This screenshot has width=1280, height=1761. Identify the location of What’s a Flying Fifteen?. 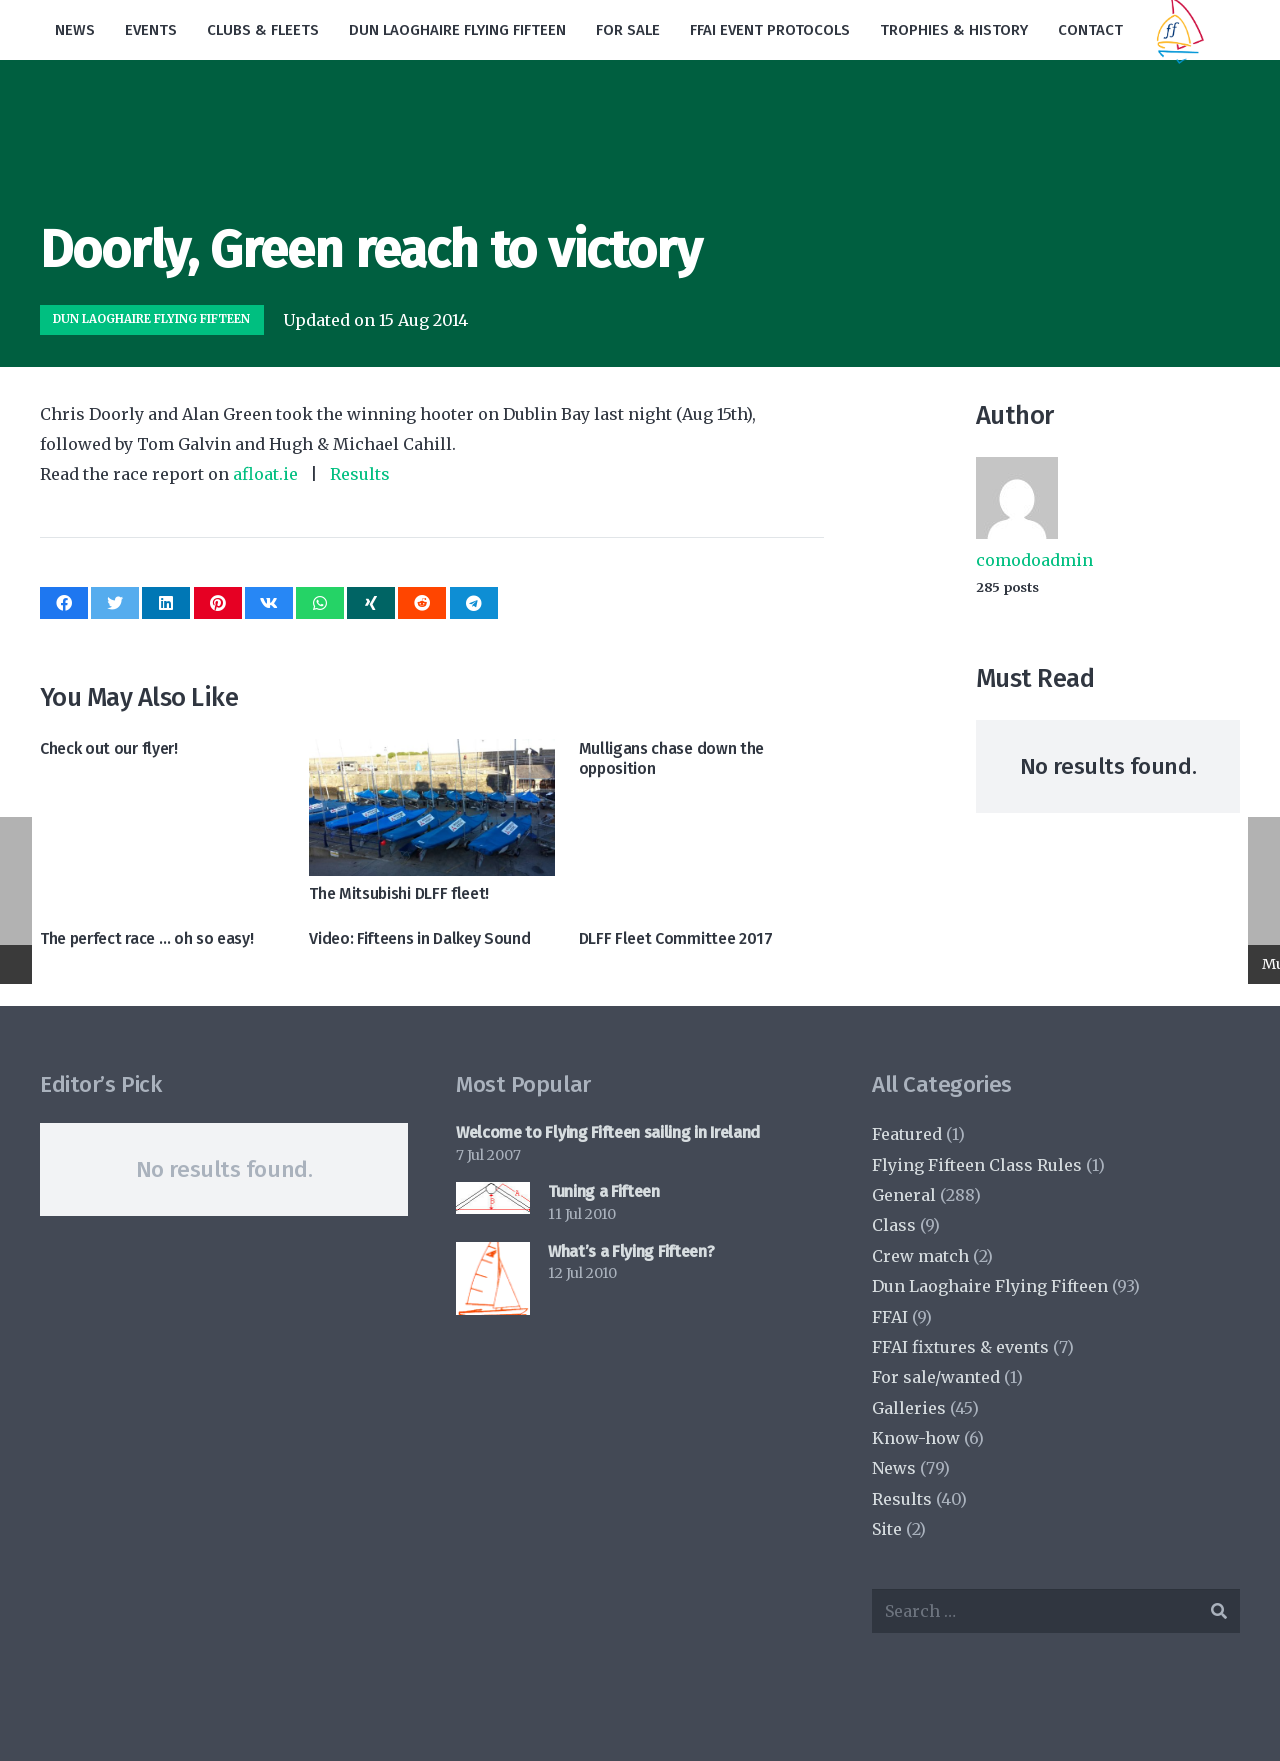
(631, 1251).